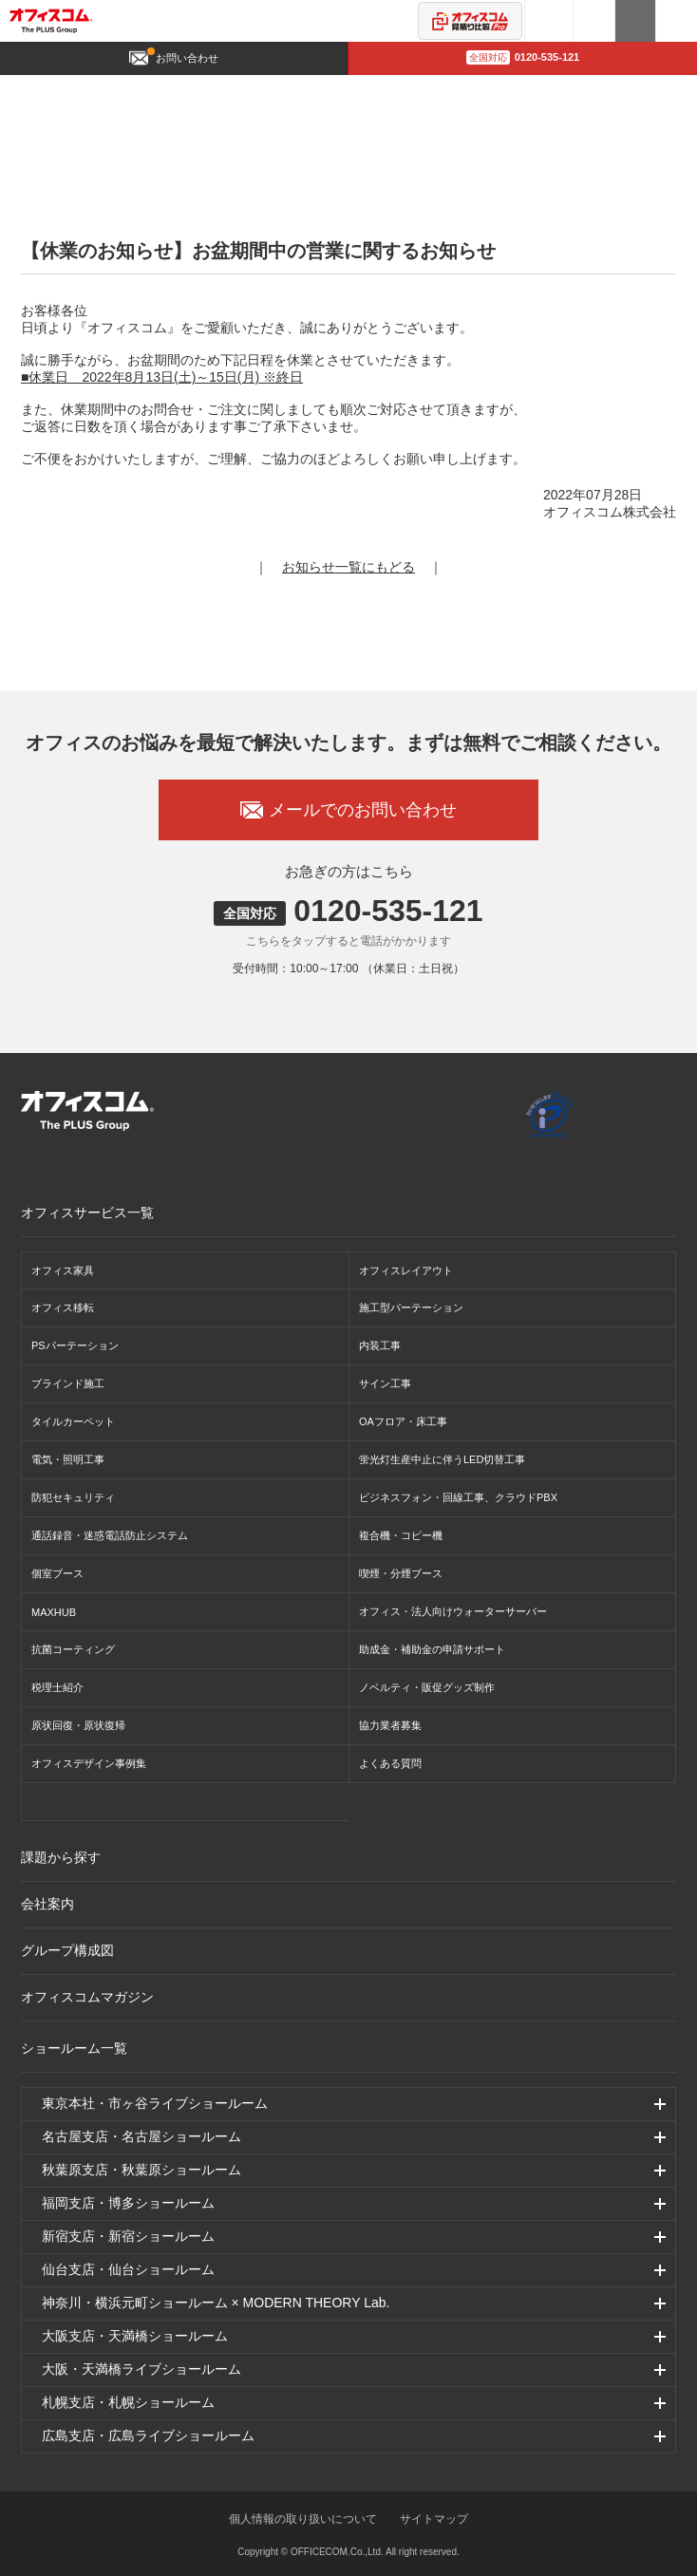 Image resolution: width=697 pixels, height=2576 pixels. Describe the element at coordinates (390, 1725) in the screenshot. I see `協力業者募集` at that location.